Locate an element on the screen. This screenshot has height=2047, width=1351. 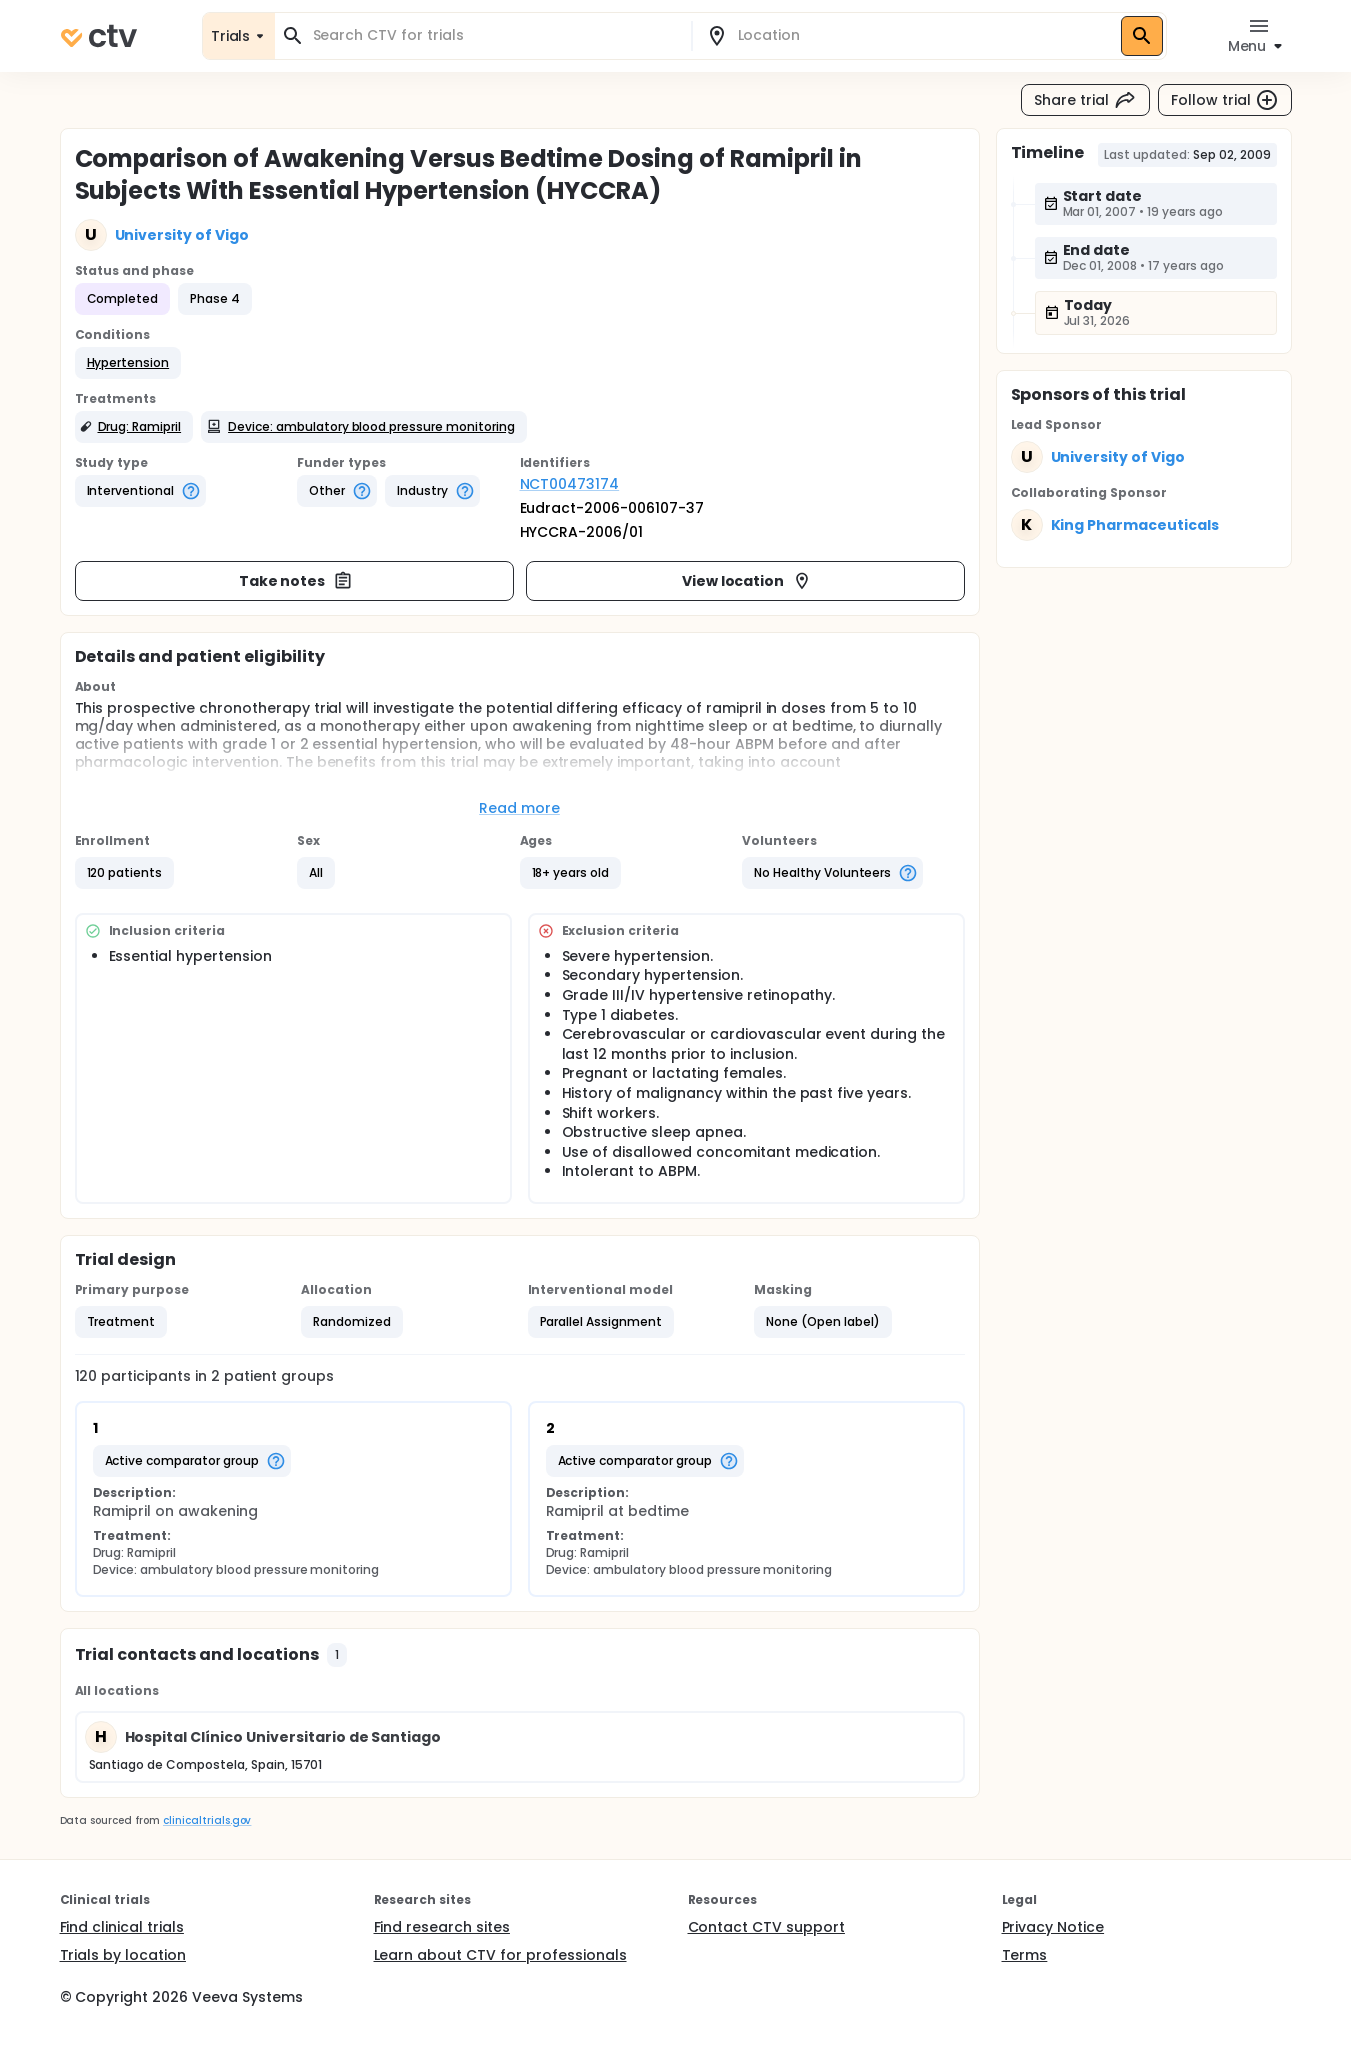
[button] is located at coordinates (128, 363).